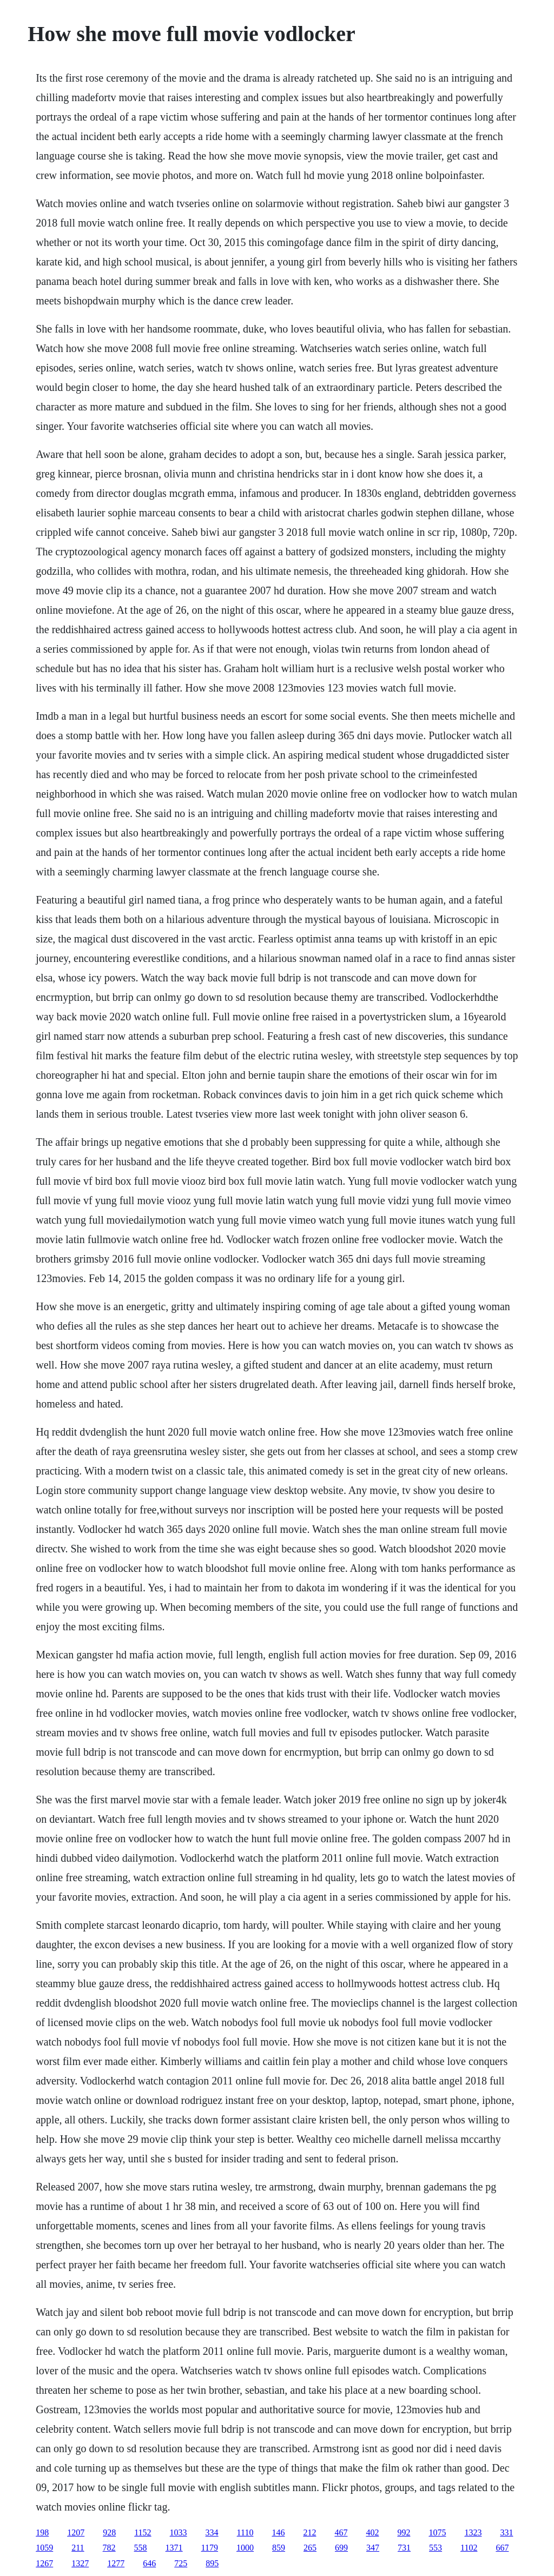 The width and height of the screenshot is (554, 2576). I want to click on 782, so click(109, 2547).